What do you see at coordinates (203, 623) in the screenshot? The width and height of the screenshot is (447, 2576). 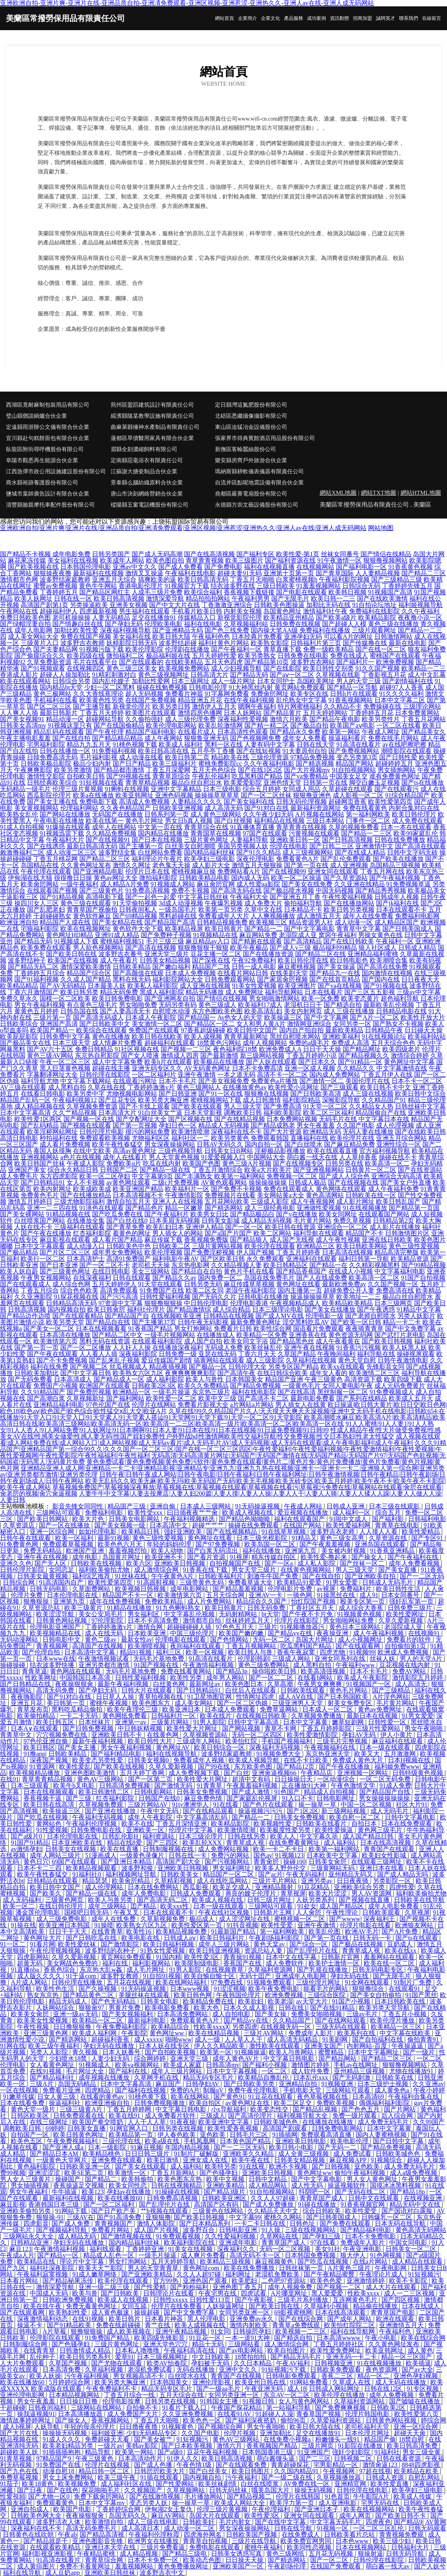 I see `福利在线电影` at bounding box center [203, 623].